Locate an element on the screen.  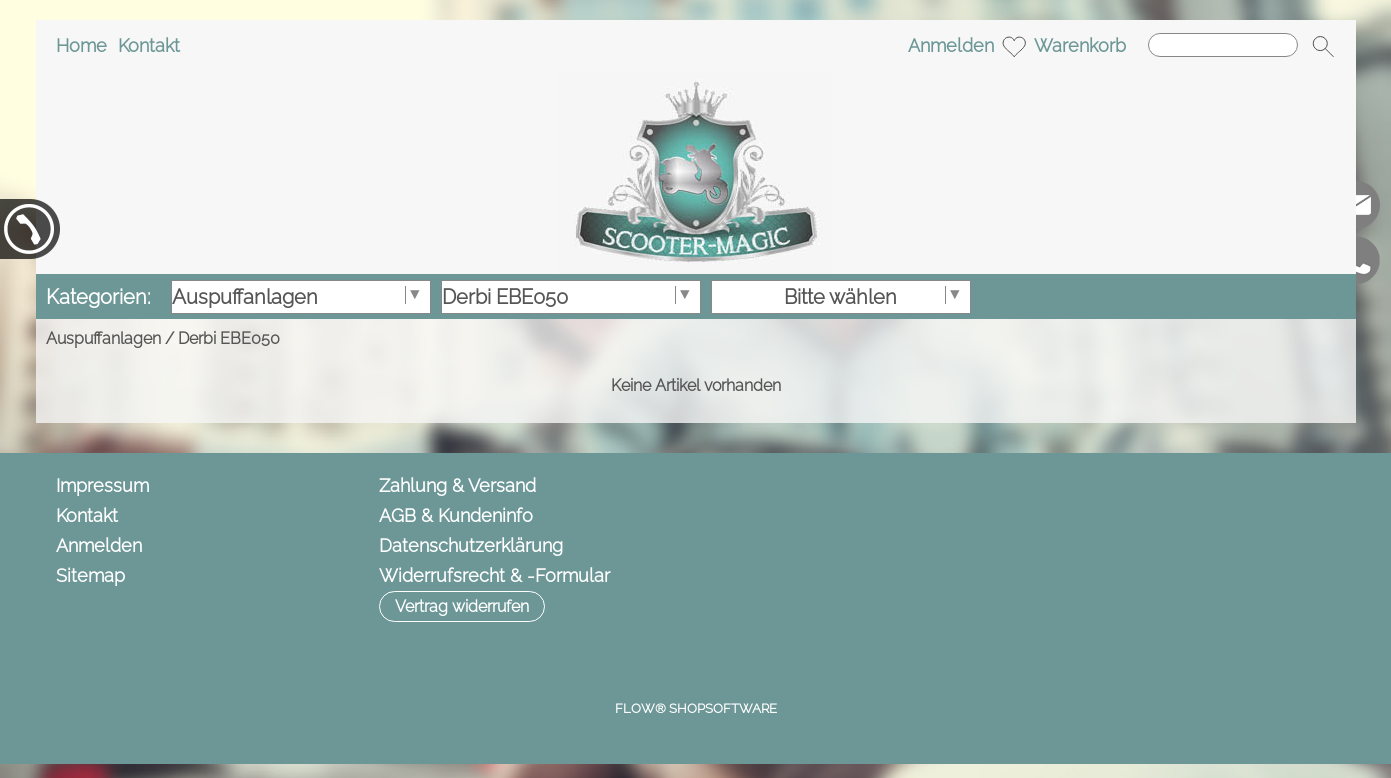
Datenschutzerklärung is located at coordinates (471, 545).